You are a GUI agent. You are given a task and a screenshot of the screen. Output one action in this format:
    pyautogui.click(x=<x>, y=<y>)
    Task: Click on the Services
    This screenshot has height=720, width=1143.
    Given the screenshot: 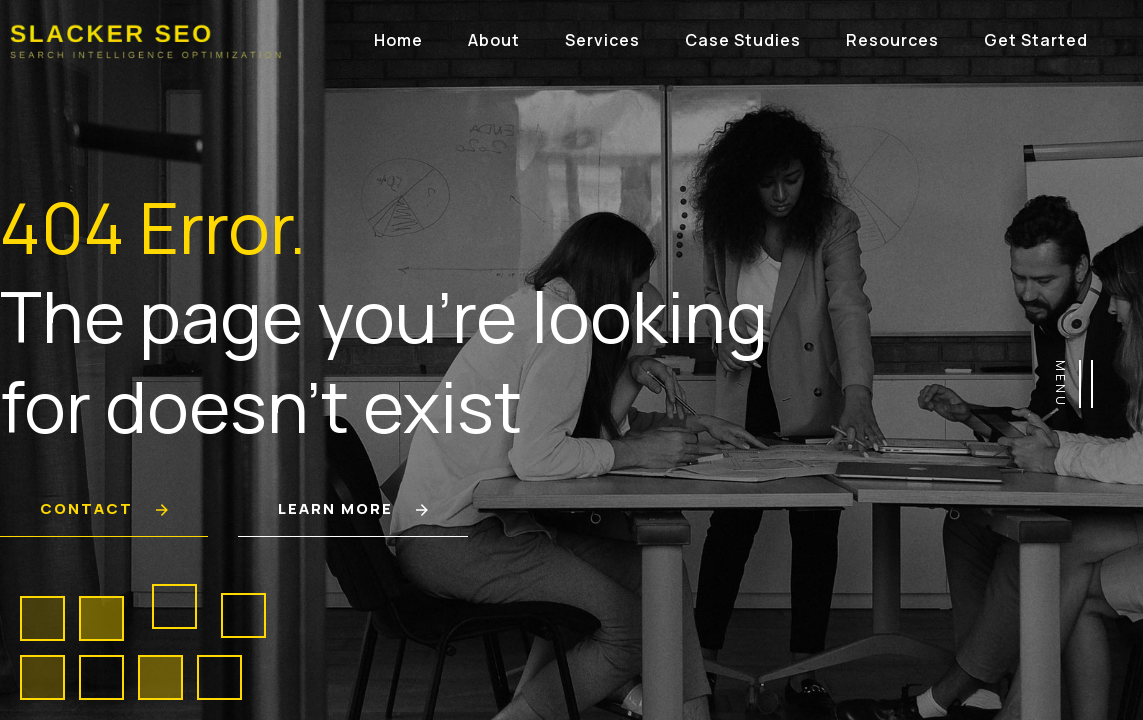 What is the action you would take?
    pyautogui.click(x=602, y=40)
    